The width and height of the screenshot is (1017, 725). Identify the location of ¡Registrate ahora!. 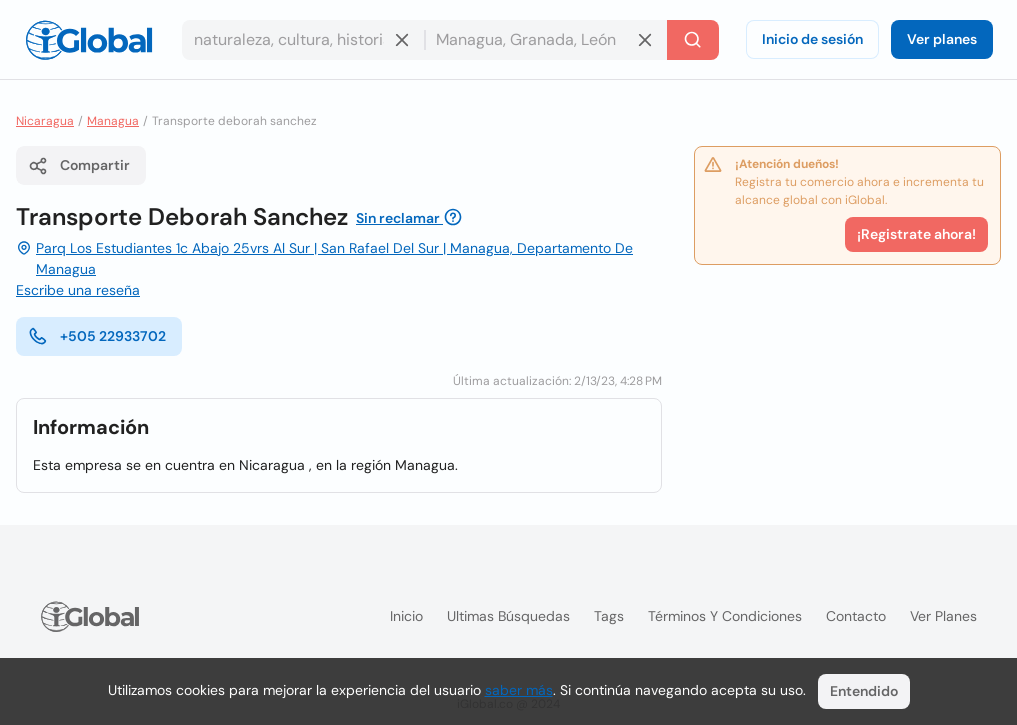
(916, 234).